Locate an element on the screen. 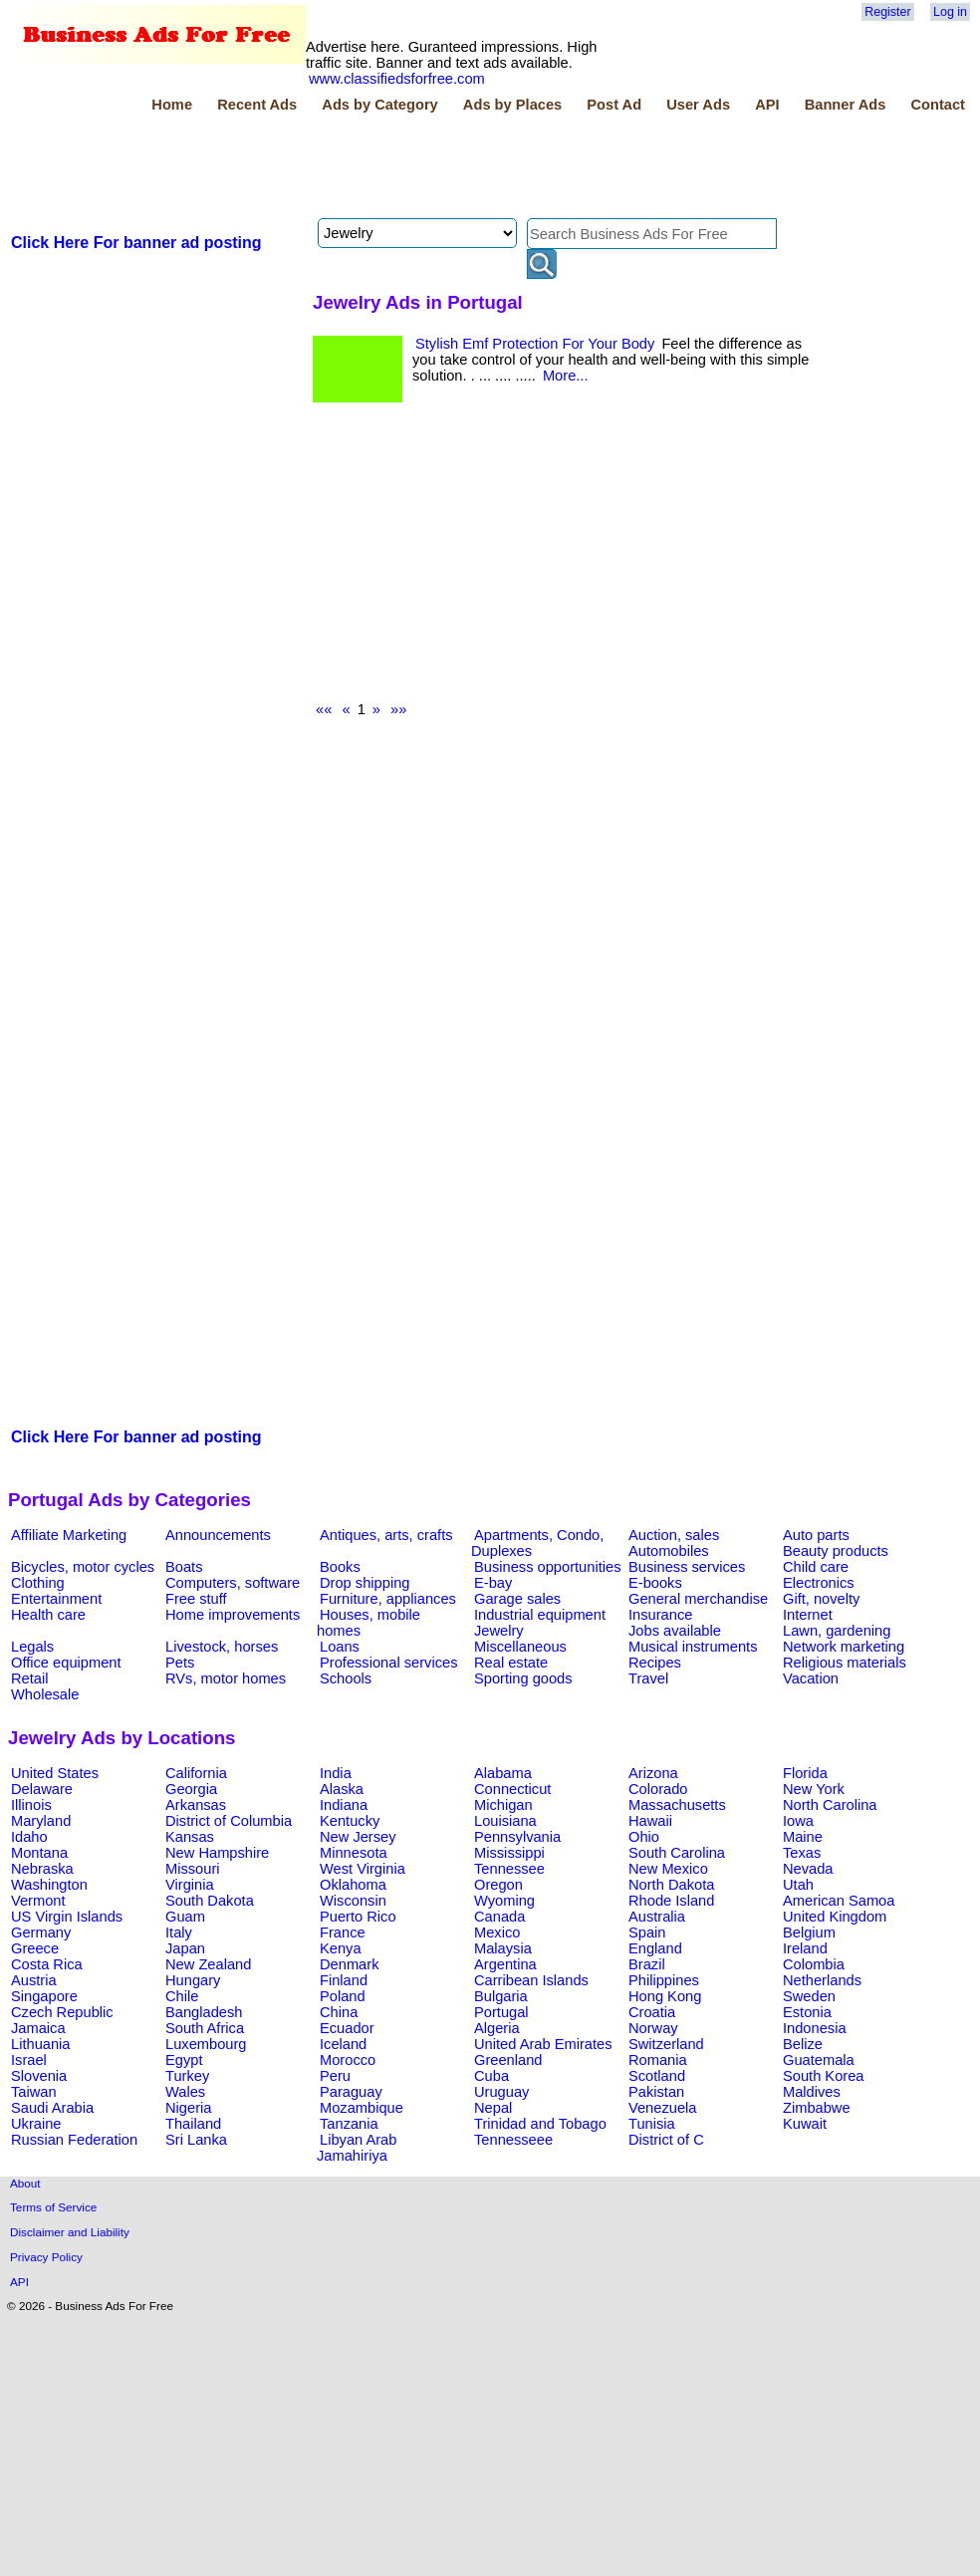 The image size is (980, 2576). Trinidad and Tobago is located at coordinates (540, 2124).